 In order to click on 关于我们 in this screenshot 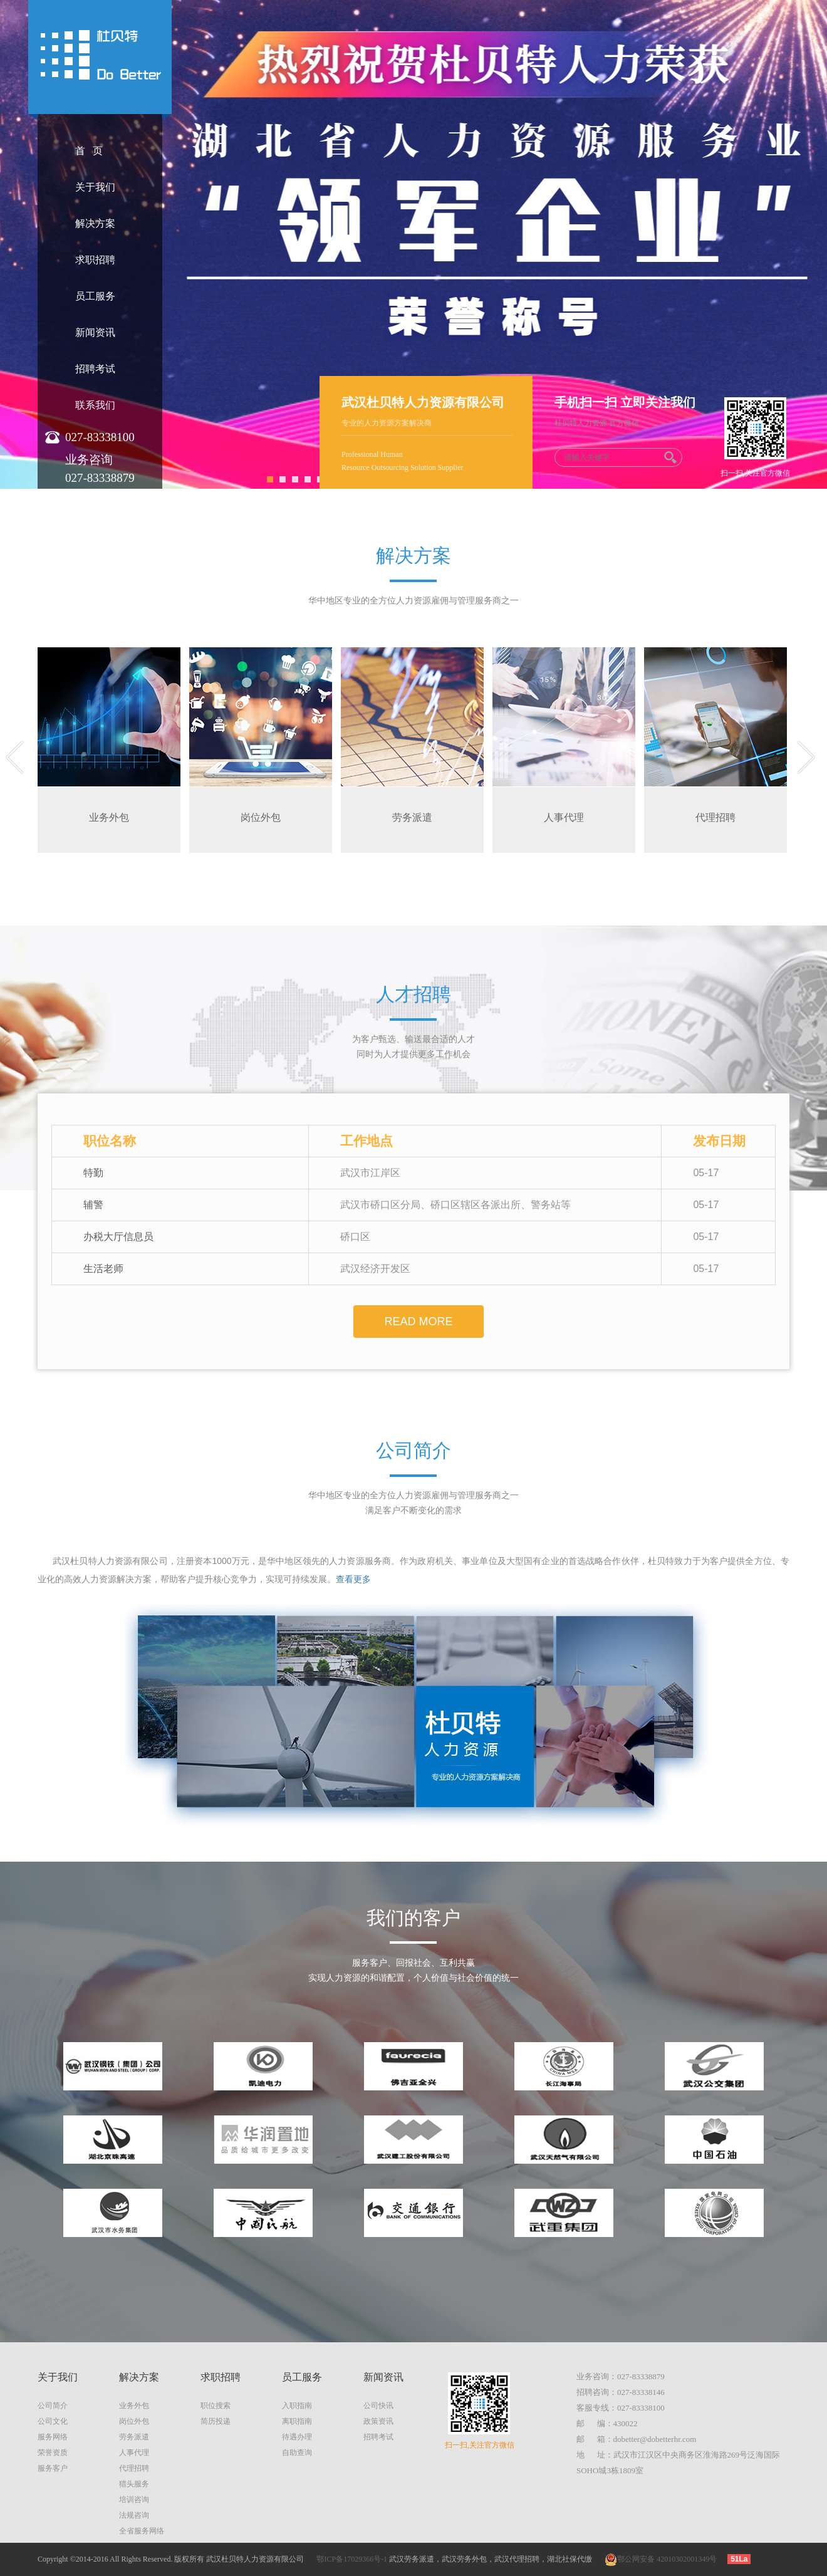, I will do `click(95, 187)`.